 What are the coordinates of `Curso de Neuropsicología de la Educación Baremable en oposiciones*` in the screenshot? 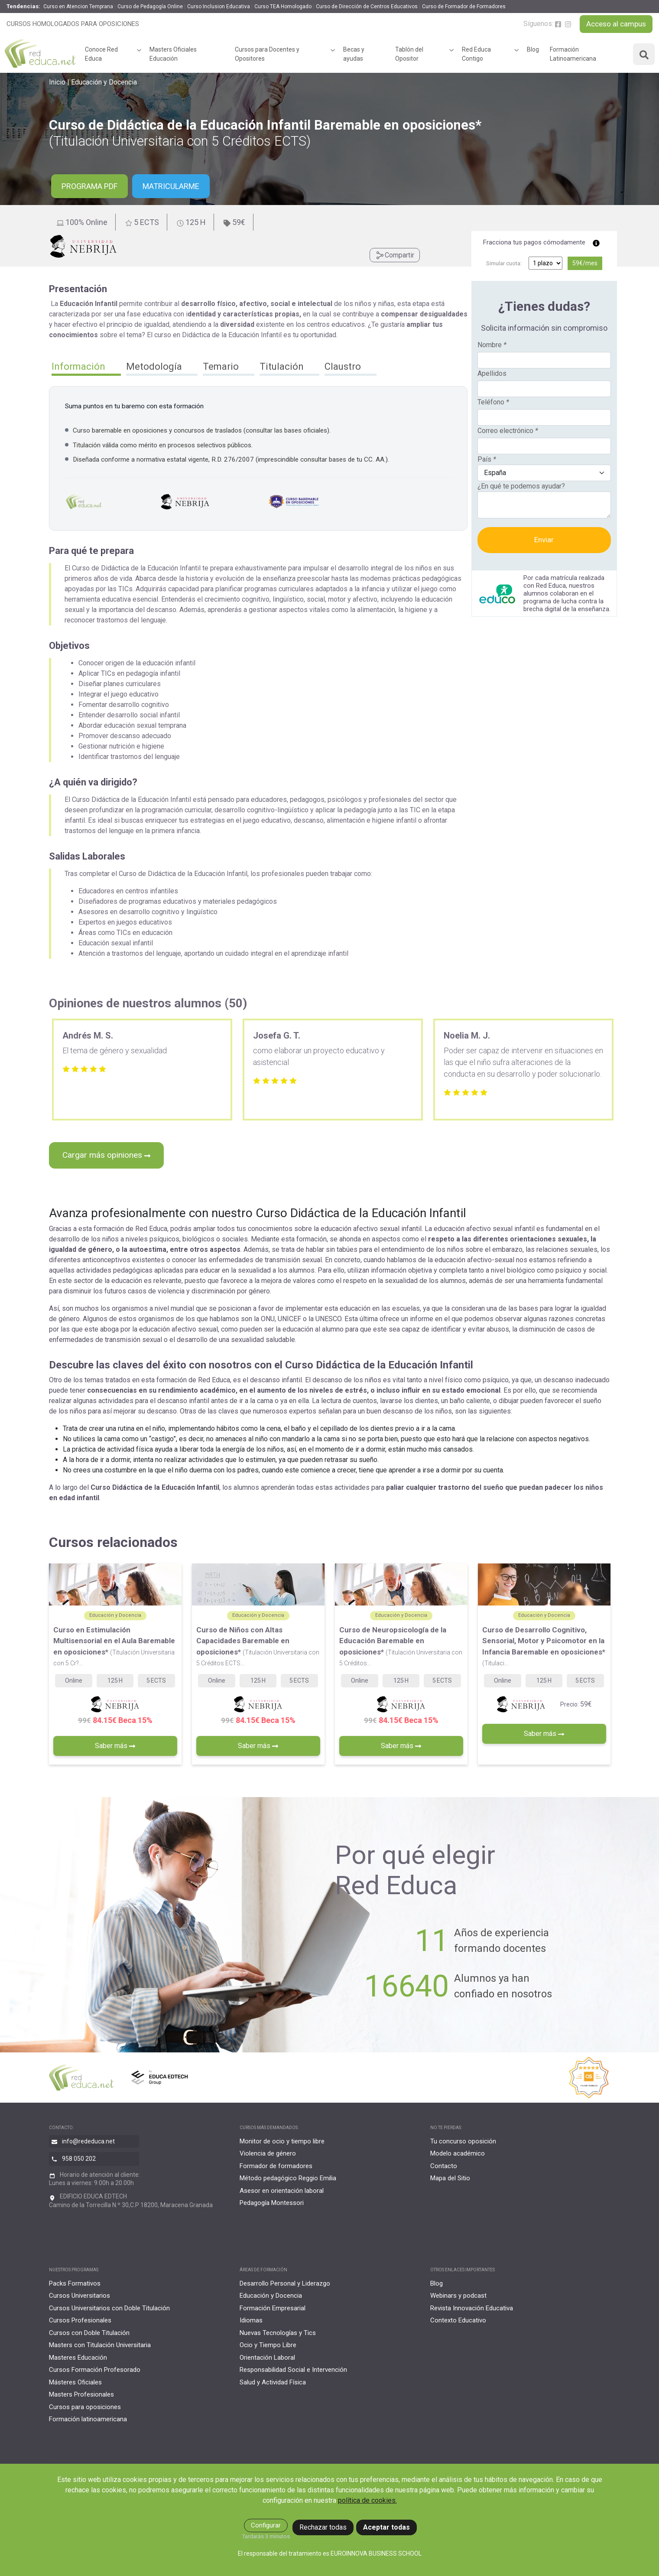 It's located at (400, 1646).